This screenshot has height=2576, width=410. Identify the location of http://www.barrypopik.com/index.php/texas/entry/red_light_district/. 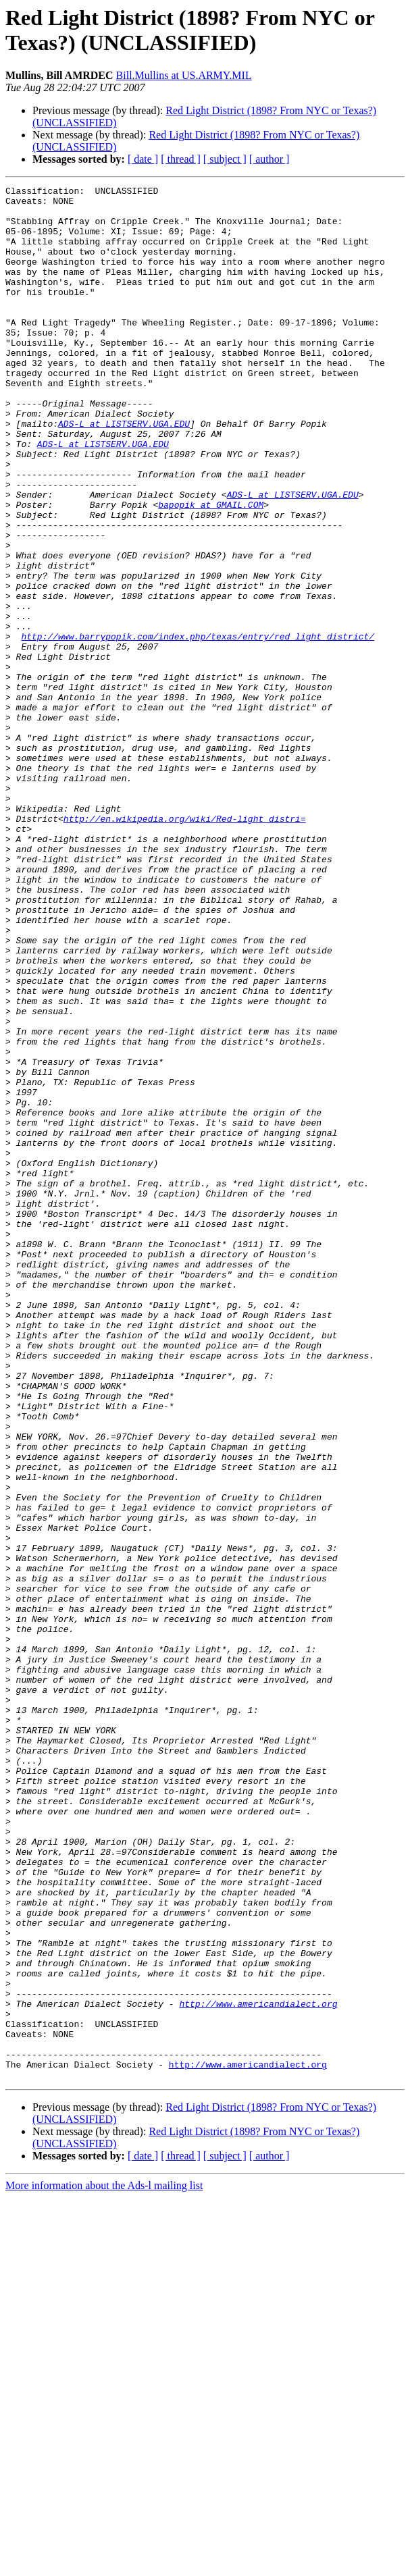
(197, 727).